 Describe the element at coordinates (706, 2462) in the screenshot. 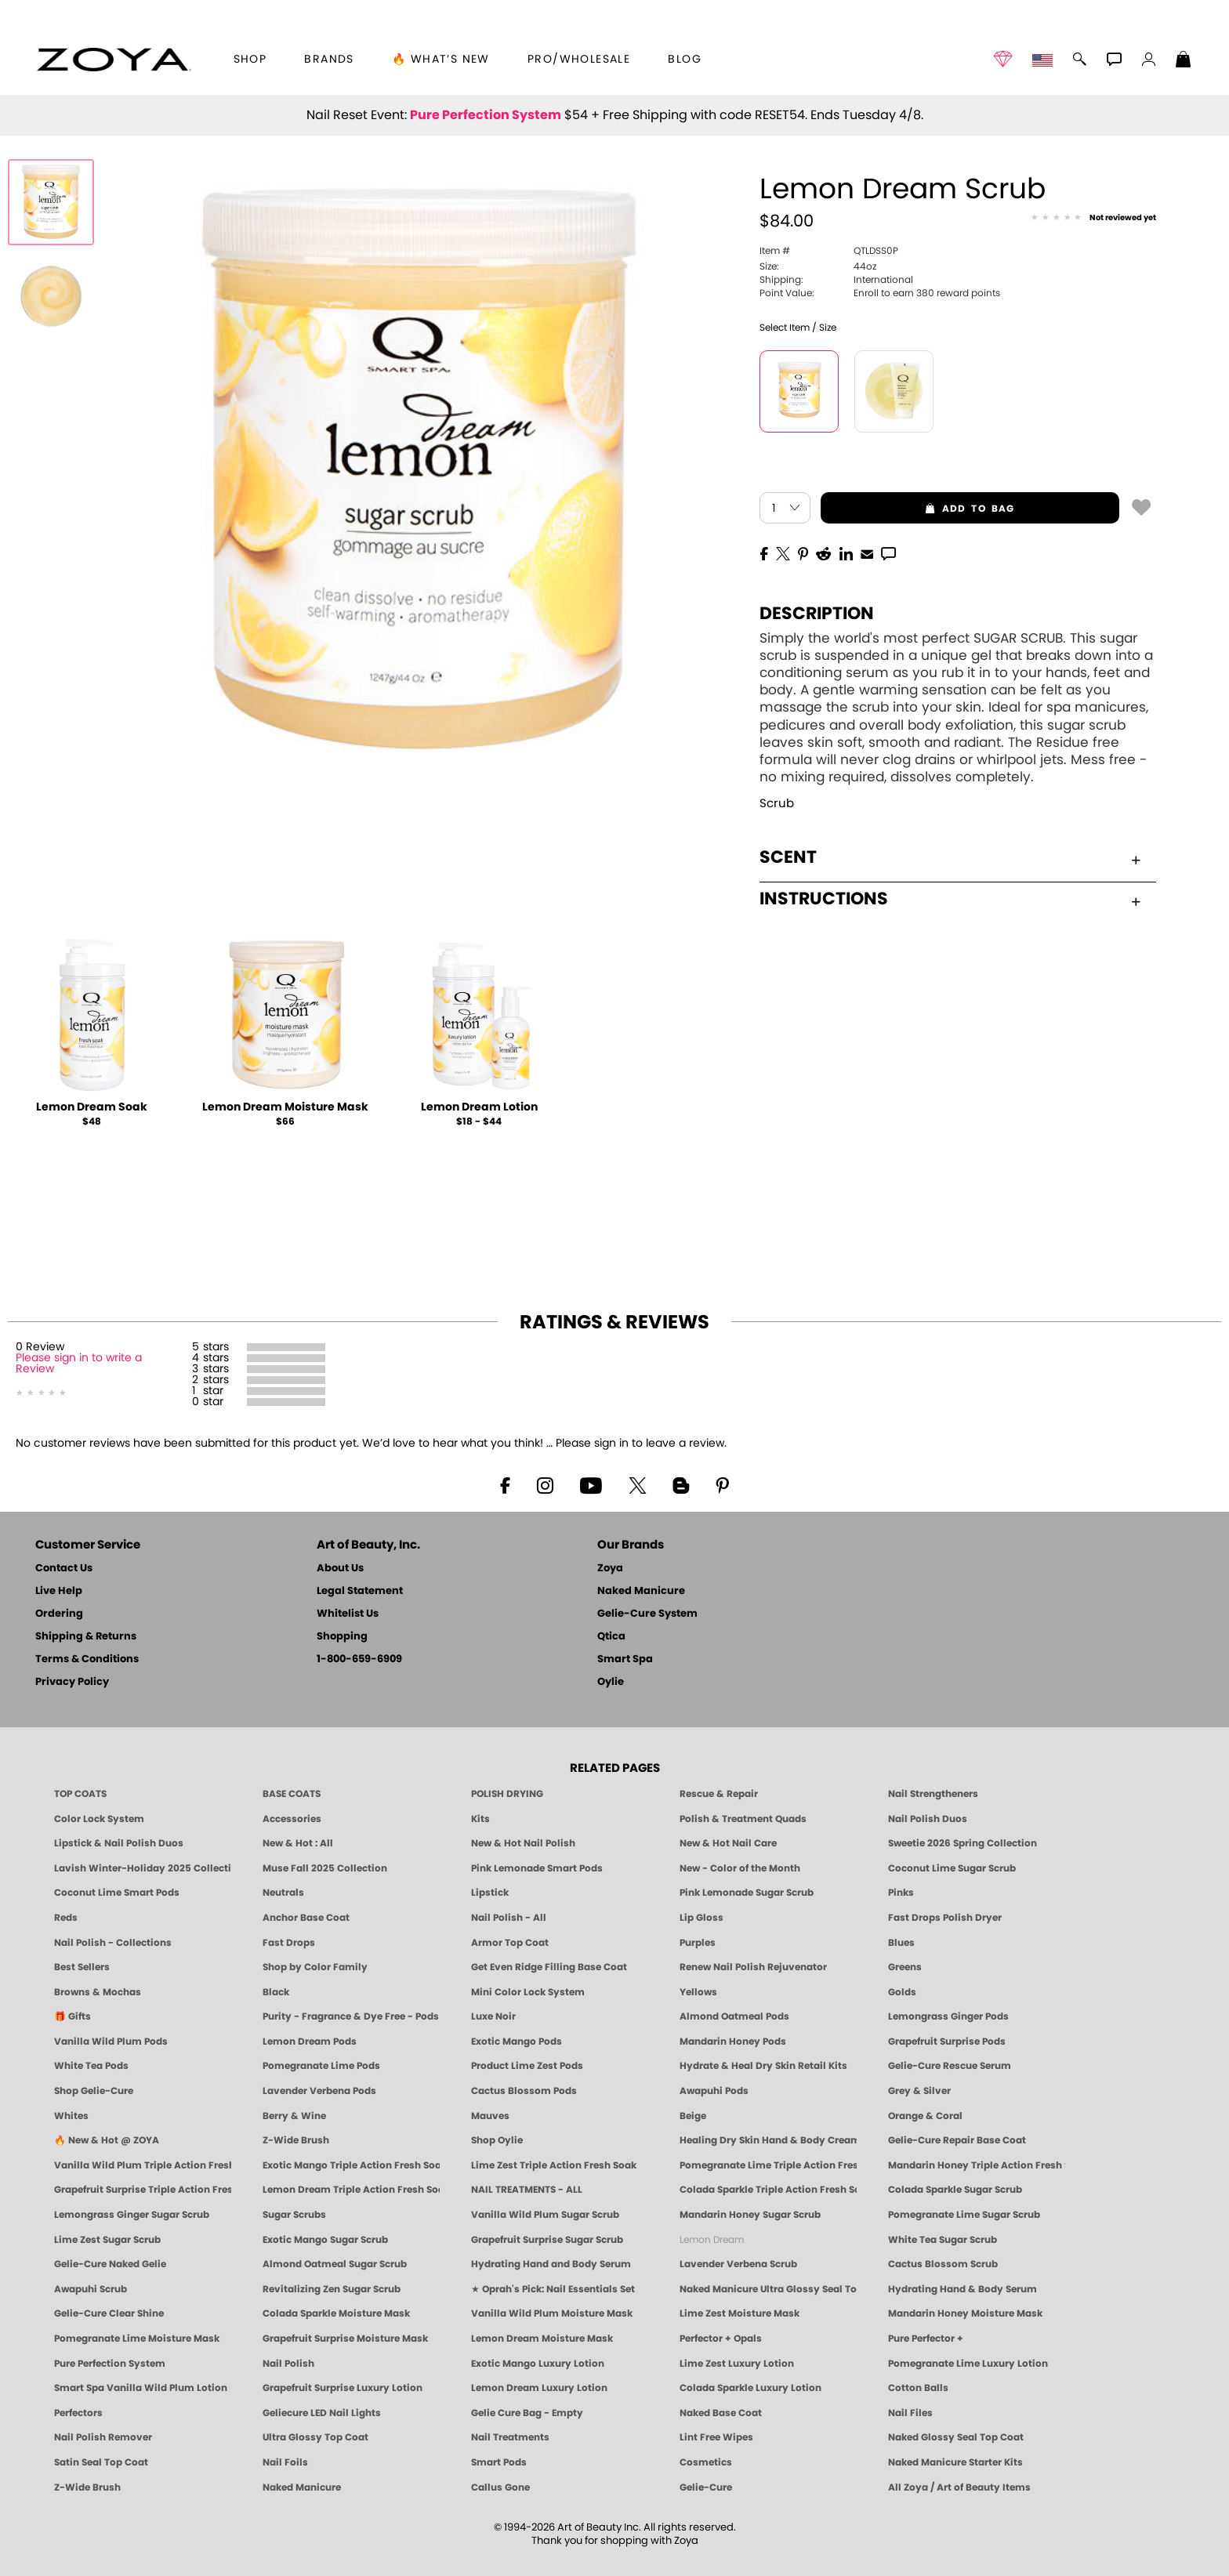

I see `Cosmetics [ZOYA: Cosmetics]` at that location.